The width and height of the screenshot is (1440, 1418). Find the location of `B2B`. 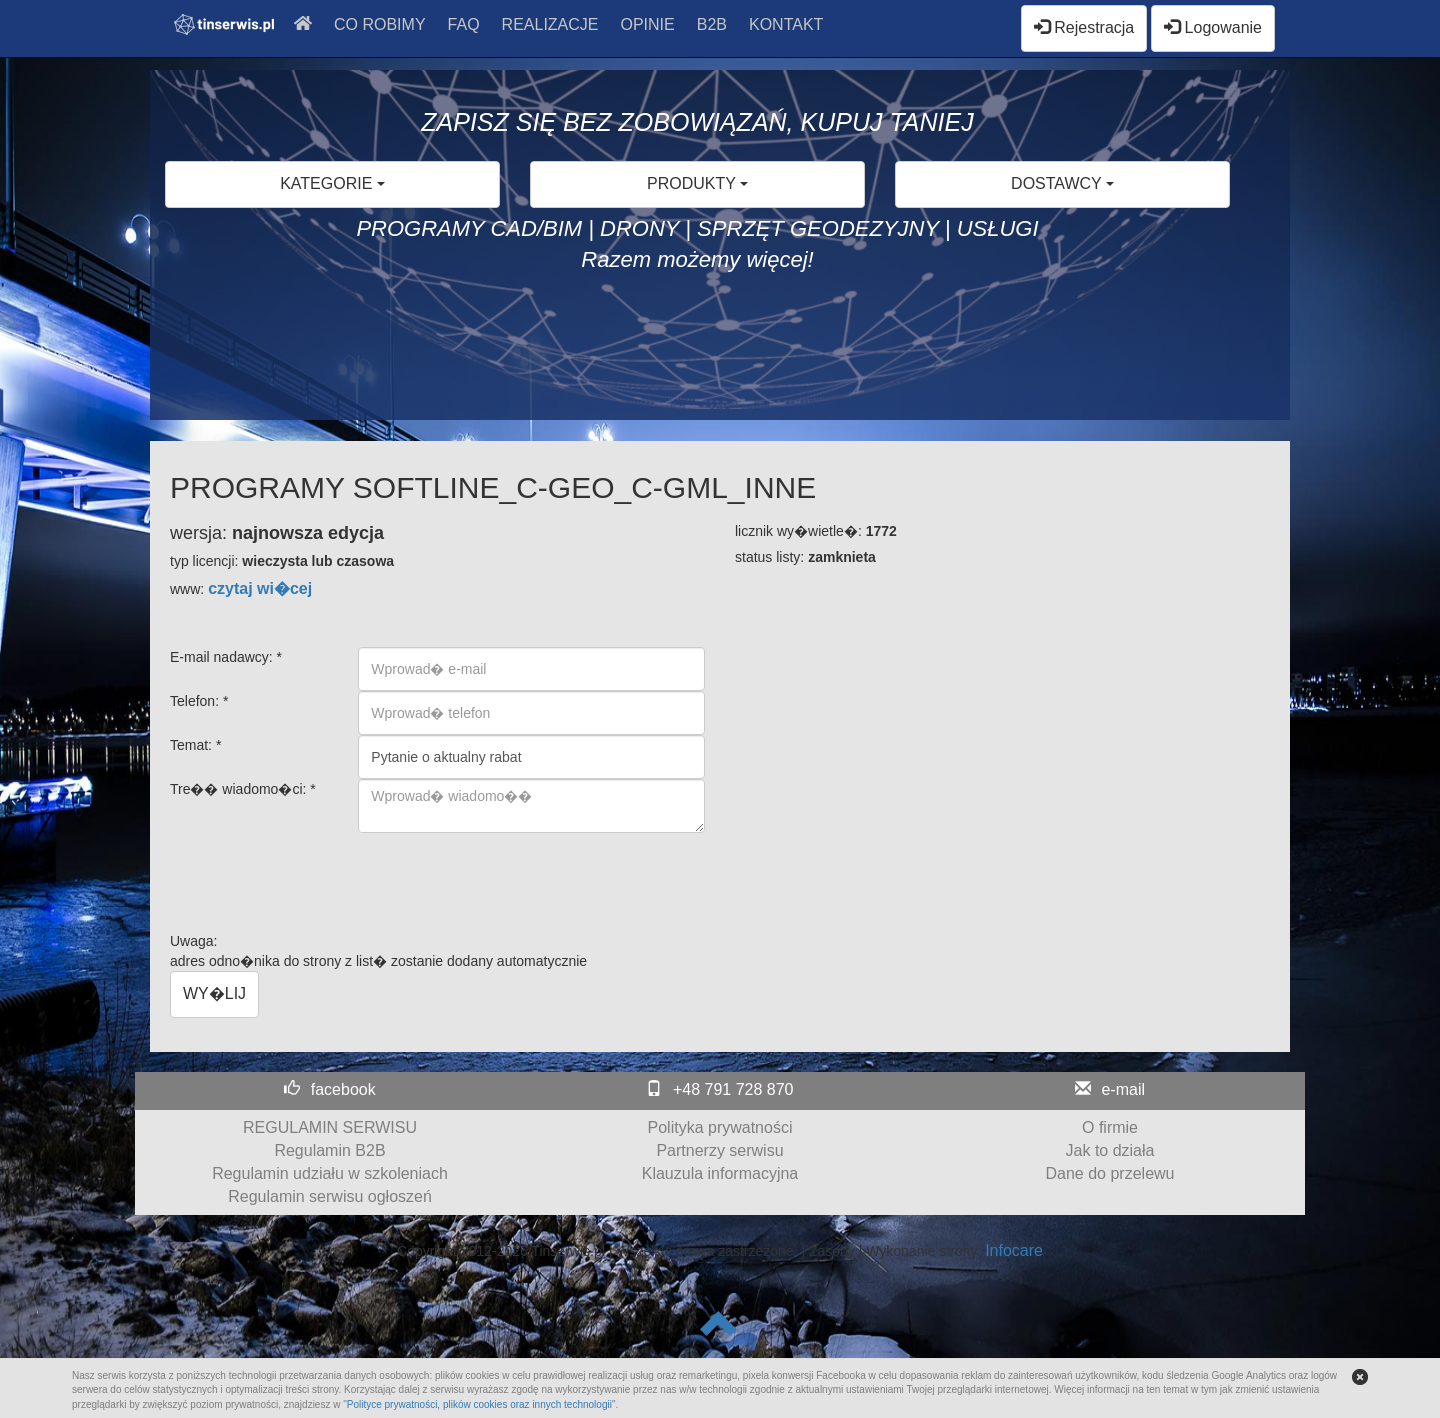

B2B is located at coordinates (712, 24).